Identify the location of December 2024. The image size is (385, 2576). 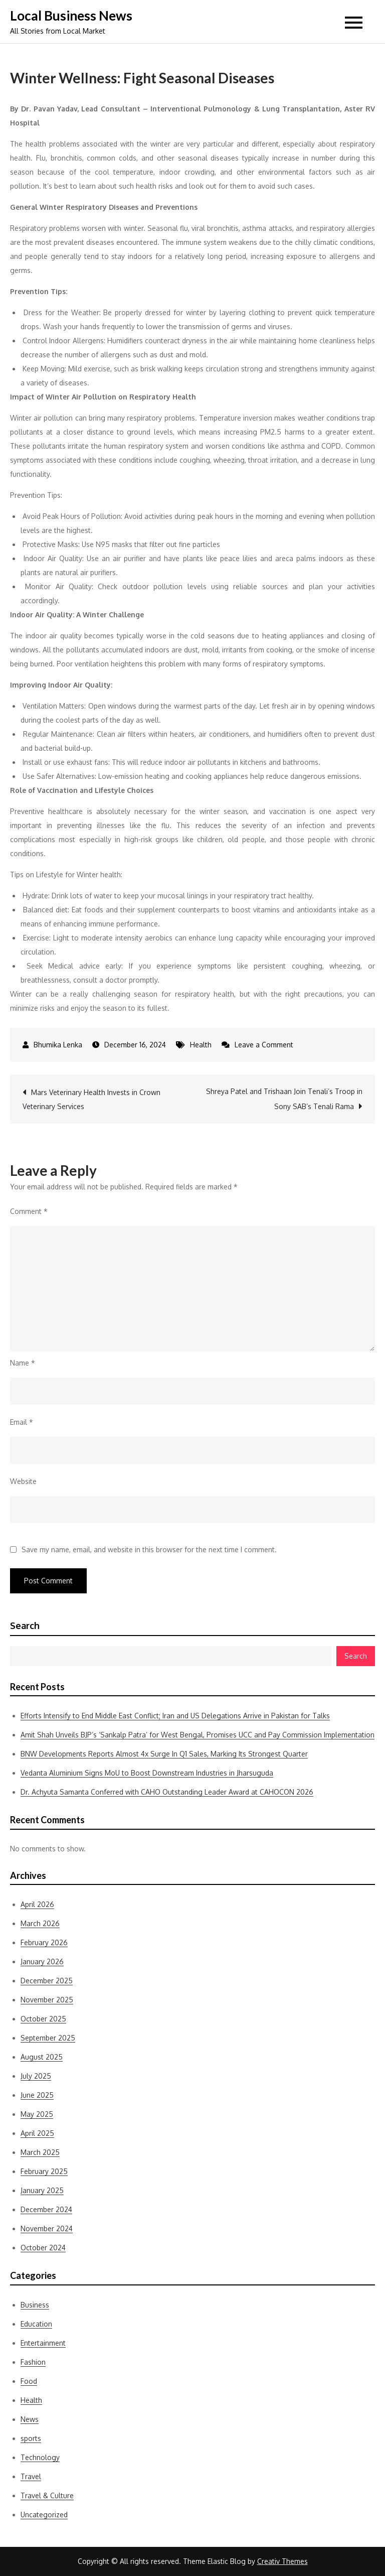
(46, 2209).